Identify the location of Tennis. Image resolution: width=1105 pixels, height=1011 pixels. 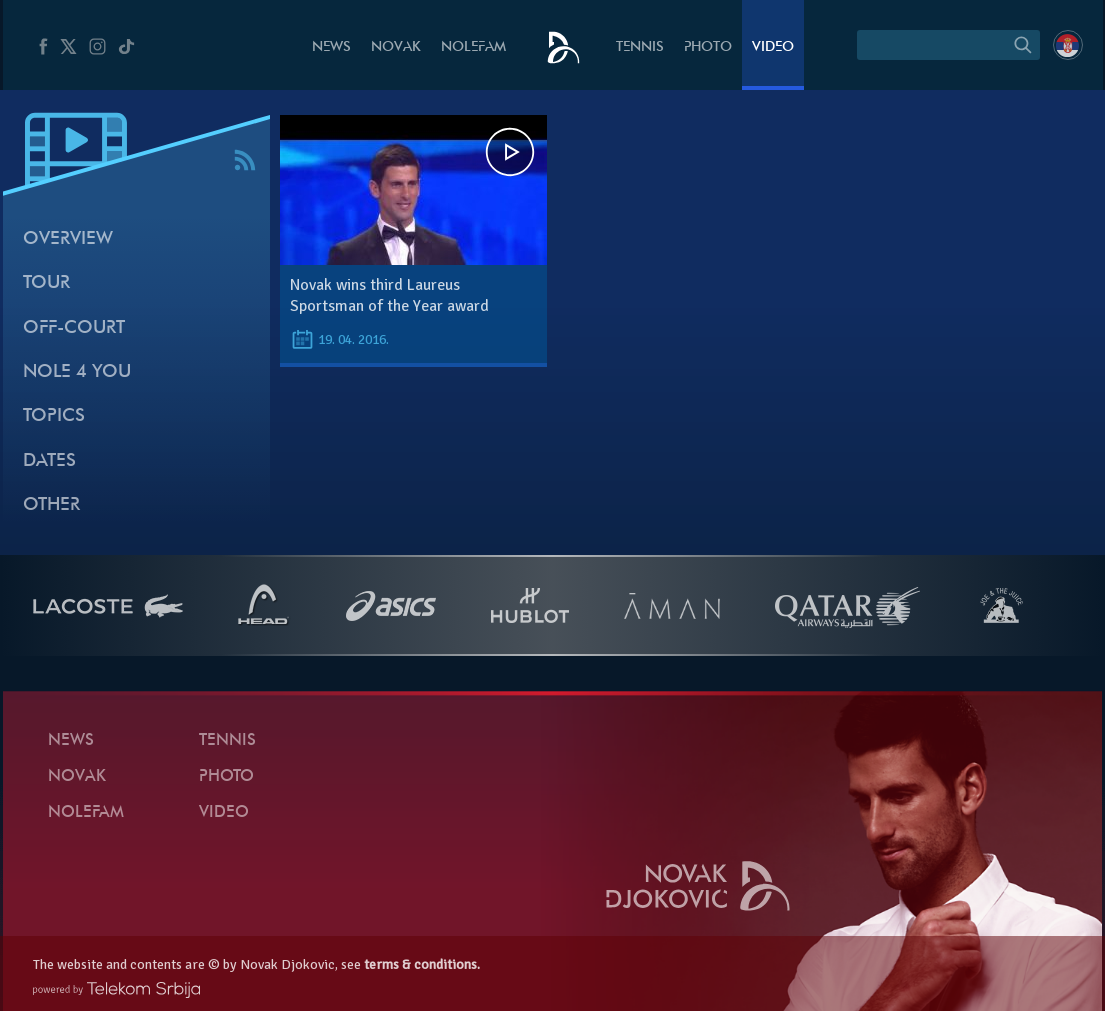
(640, 47).